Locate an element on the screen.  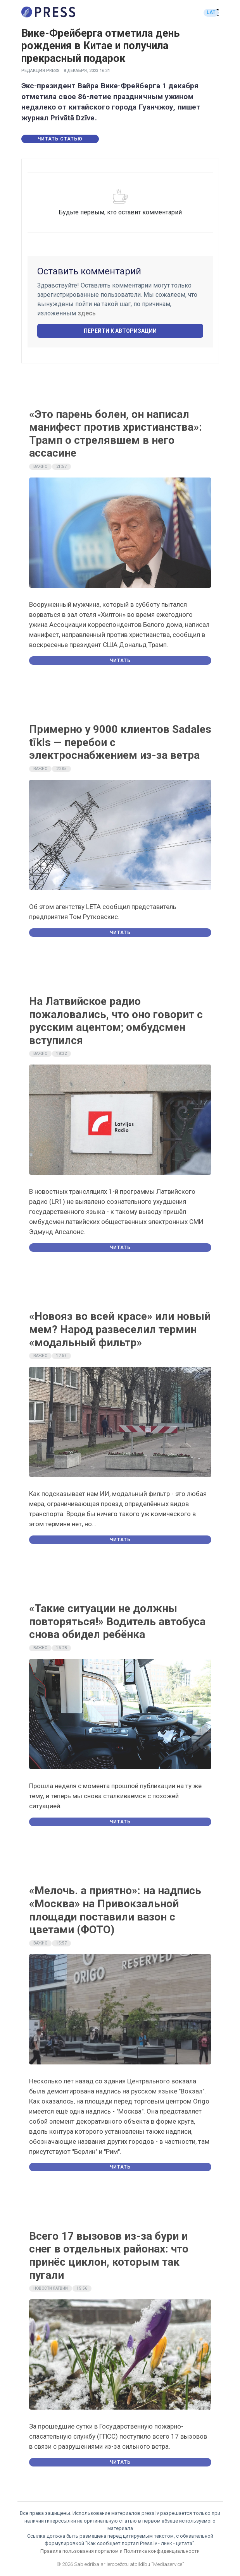
«Новояз во всей красе» или новый мем? Народ развеселил термин «модальный фильтр» is located at coordinates (120, 1329).